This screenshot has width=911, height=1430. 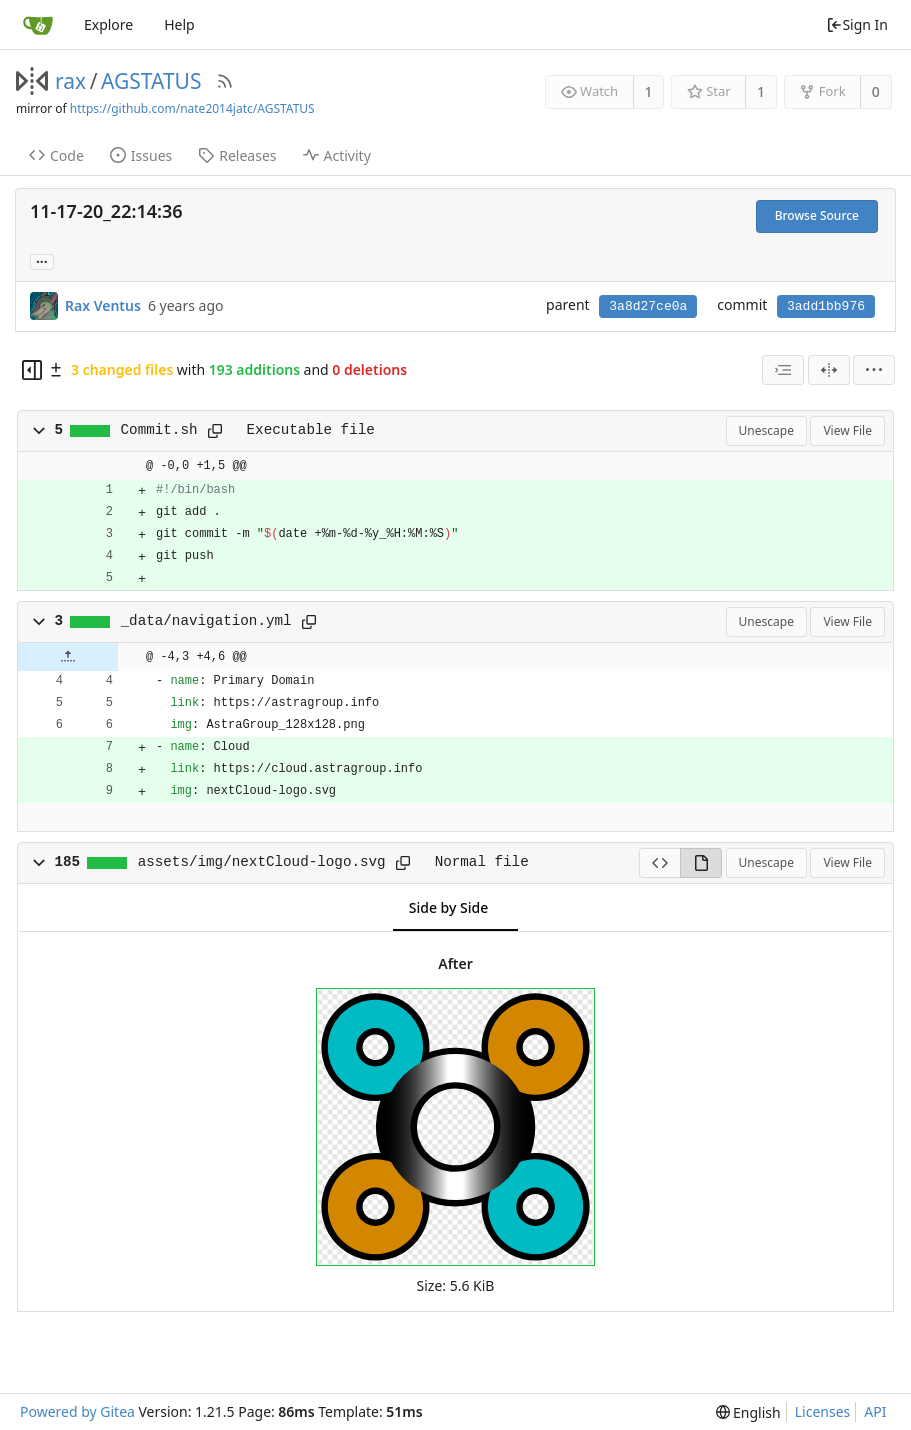 What do you see at coordinates (337, 155) in the screenshot?
I see `Activity` at bounding box center [337, 155].